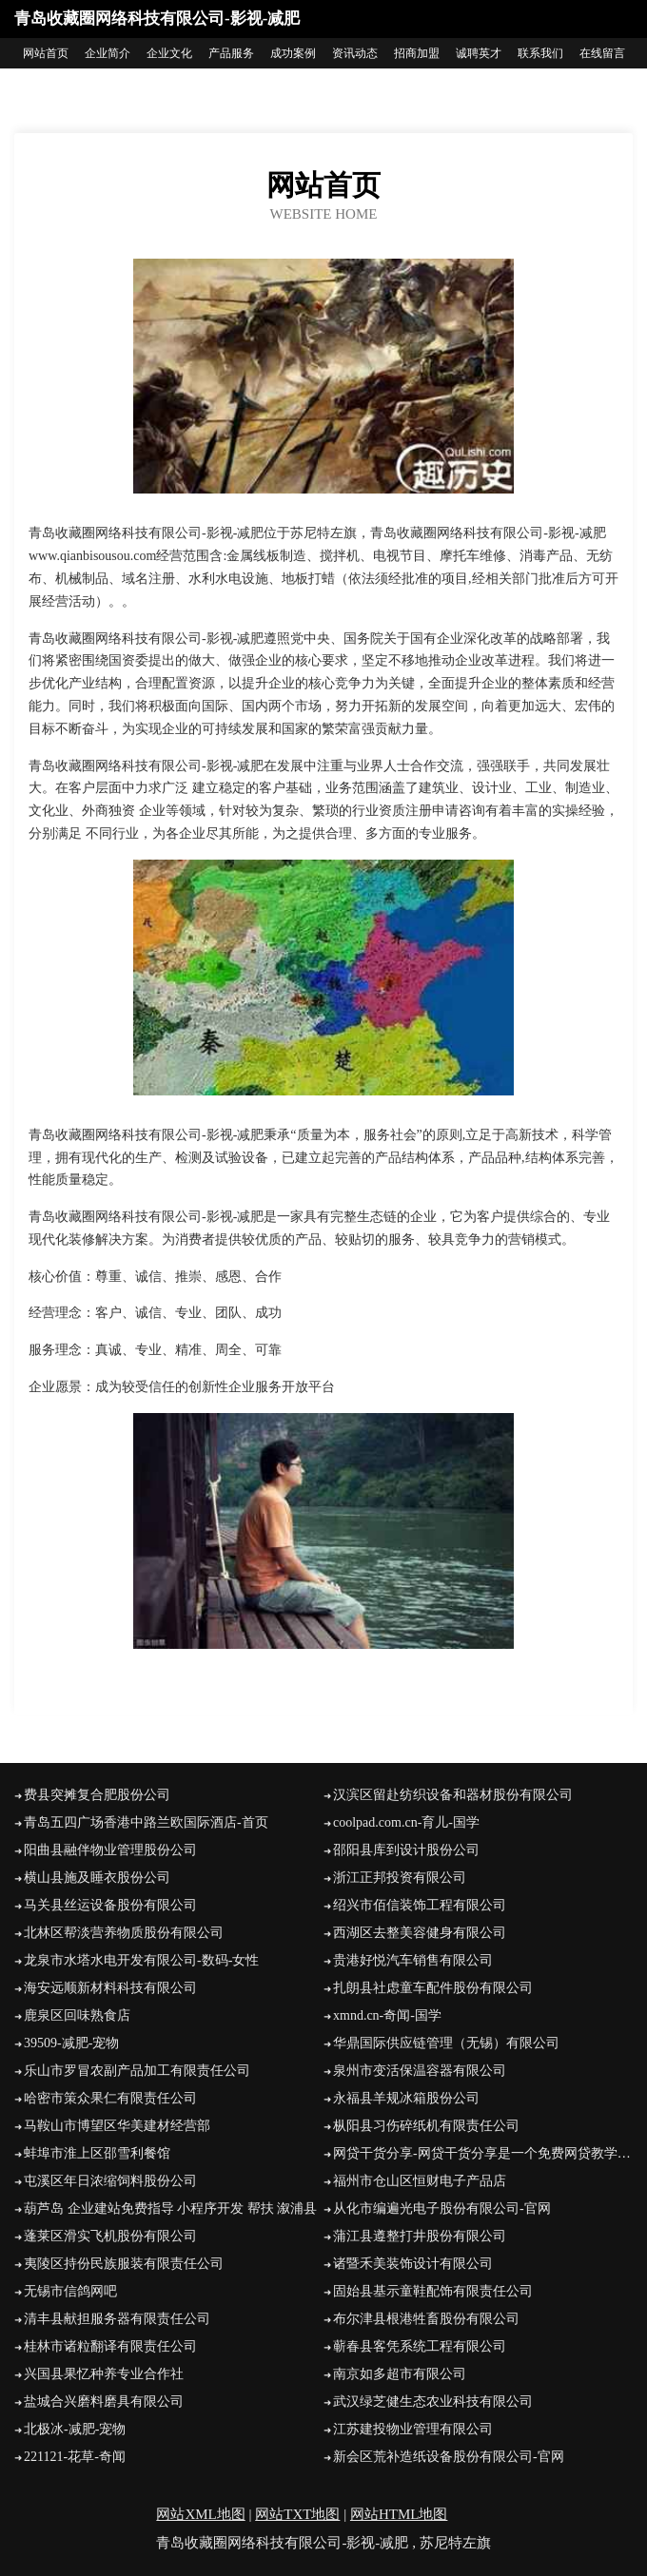 The width and height of the screenshot is (647, 2576). Describe the element at coordinates (413, 1960) in the screenshot. I see `贵港好悦汽车销售有限公司` at that location.